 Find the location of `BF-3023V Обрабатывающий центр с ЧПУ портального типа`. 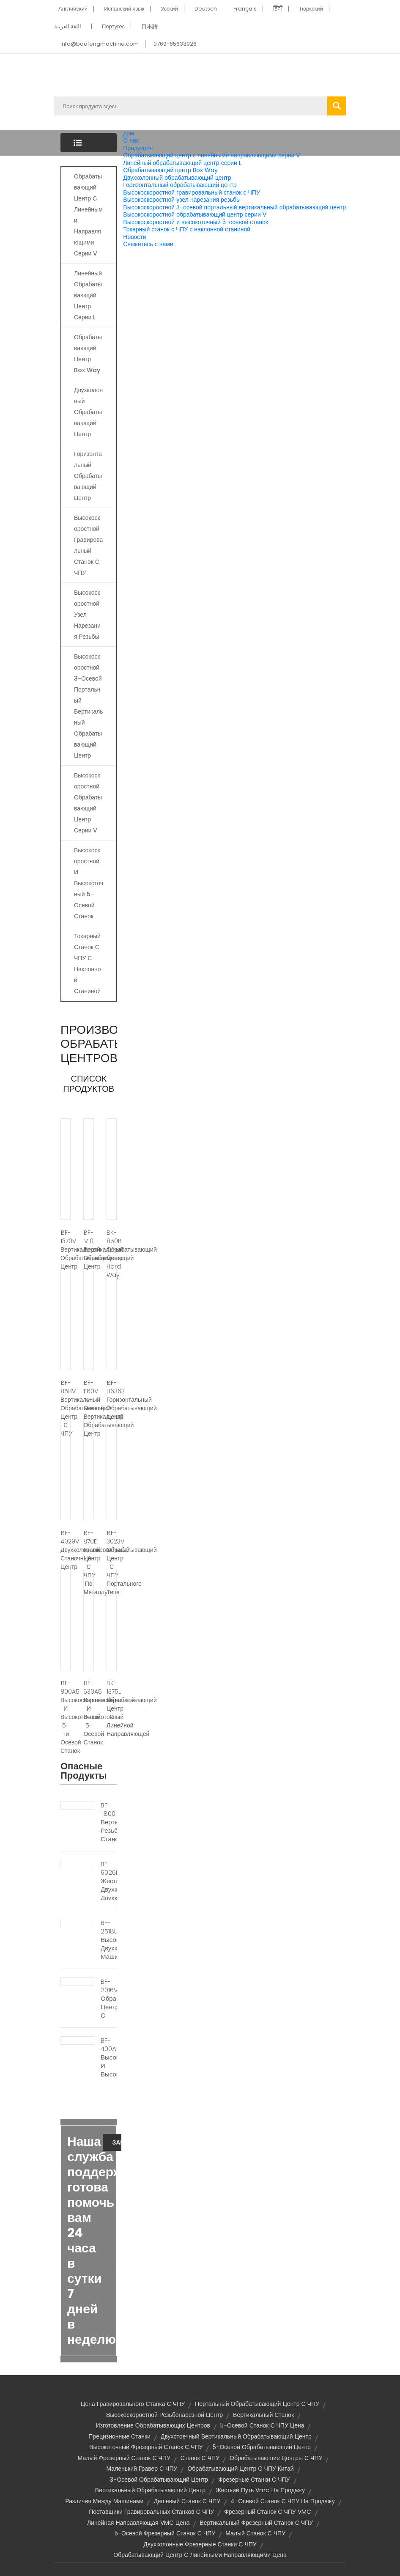

BF-3023V Обрабатывающий центр с ЧПУ портального типа is located at coordinates (112, 1562).